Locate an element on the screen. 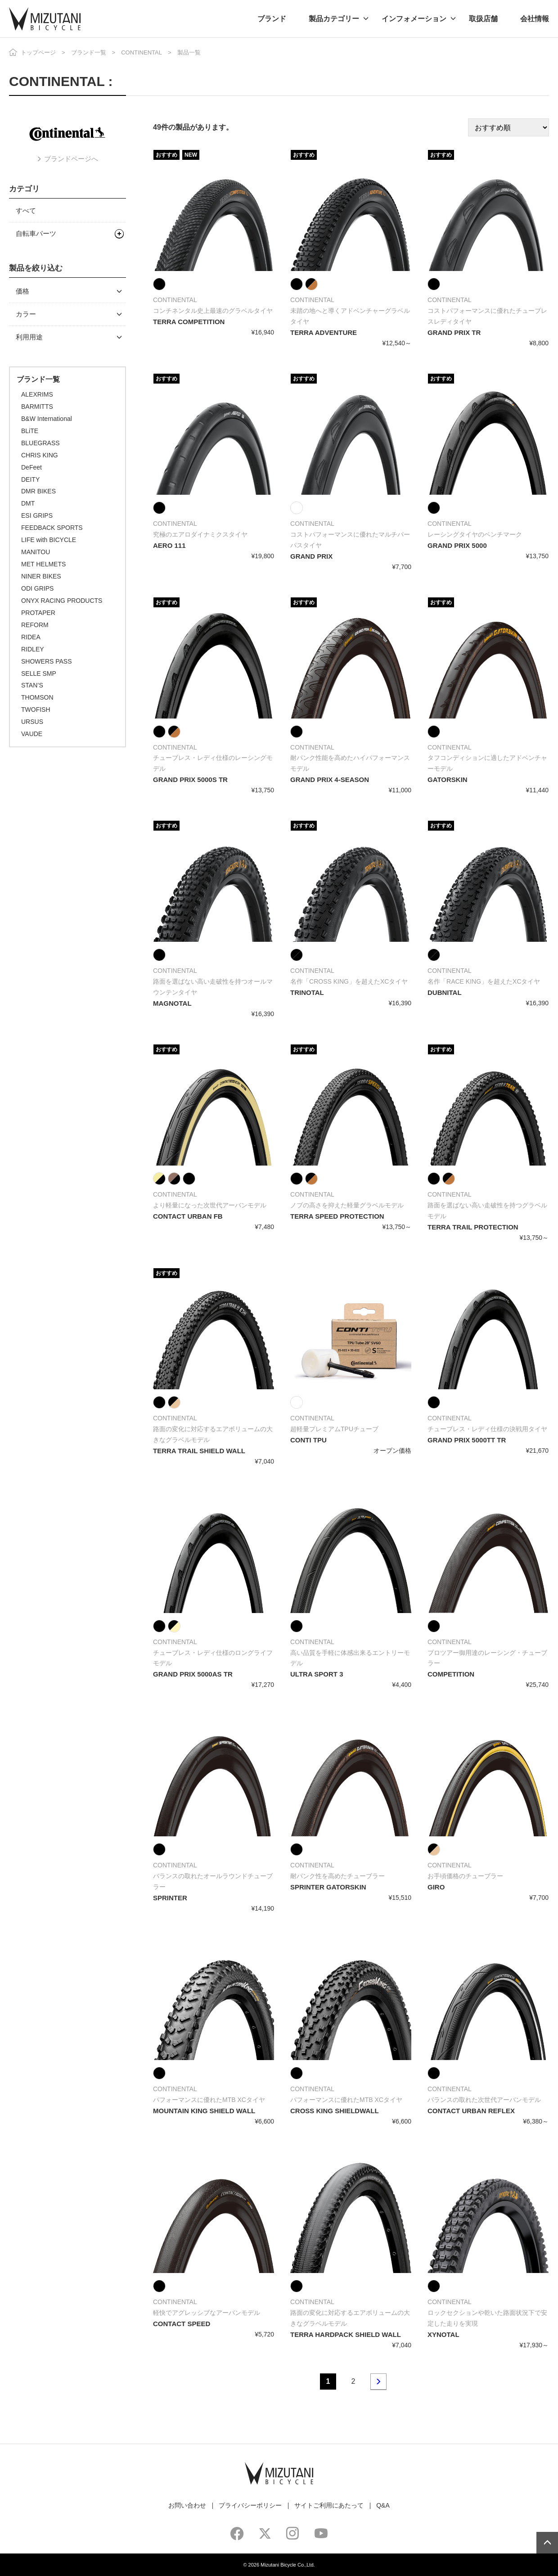 This screenshot has height=2576, width=558. CONTACT SPEED is located at coordinates (181, 2323).